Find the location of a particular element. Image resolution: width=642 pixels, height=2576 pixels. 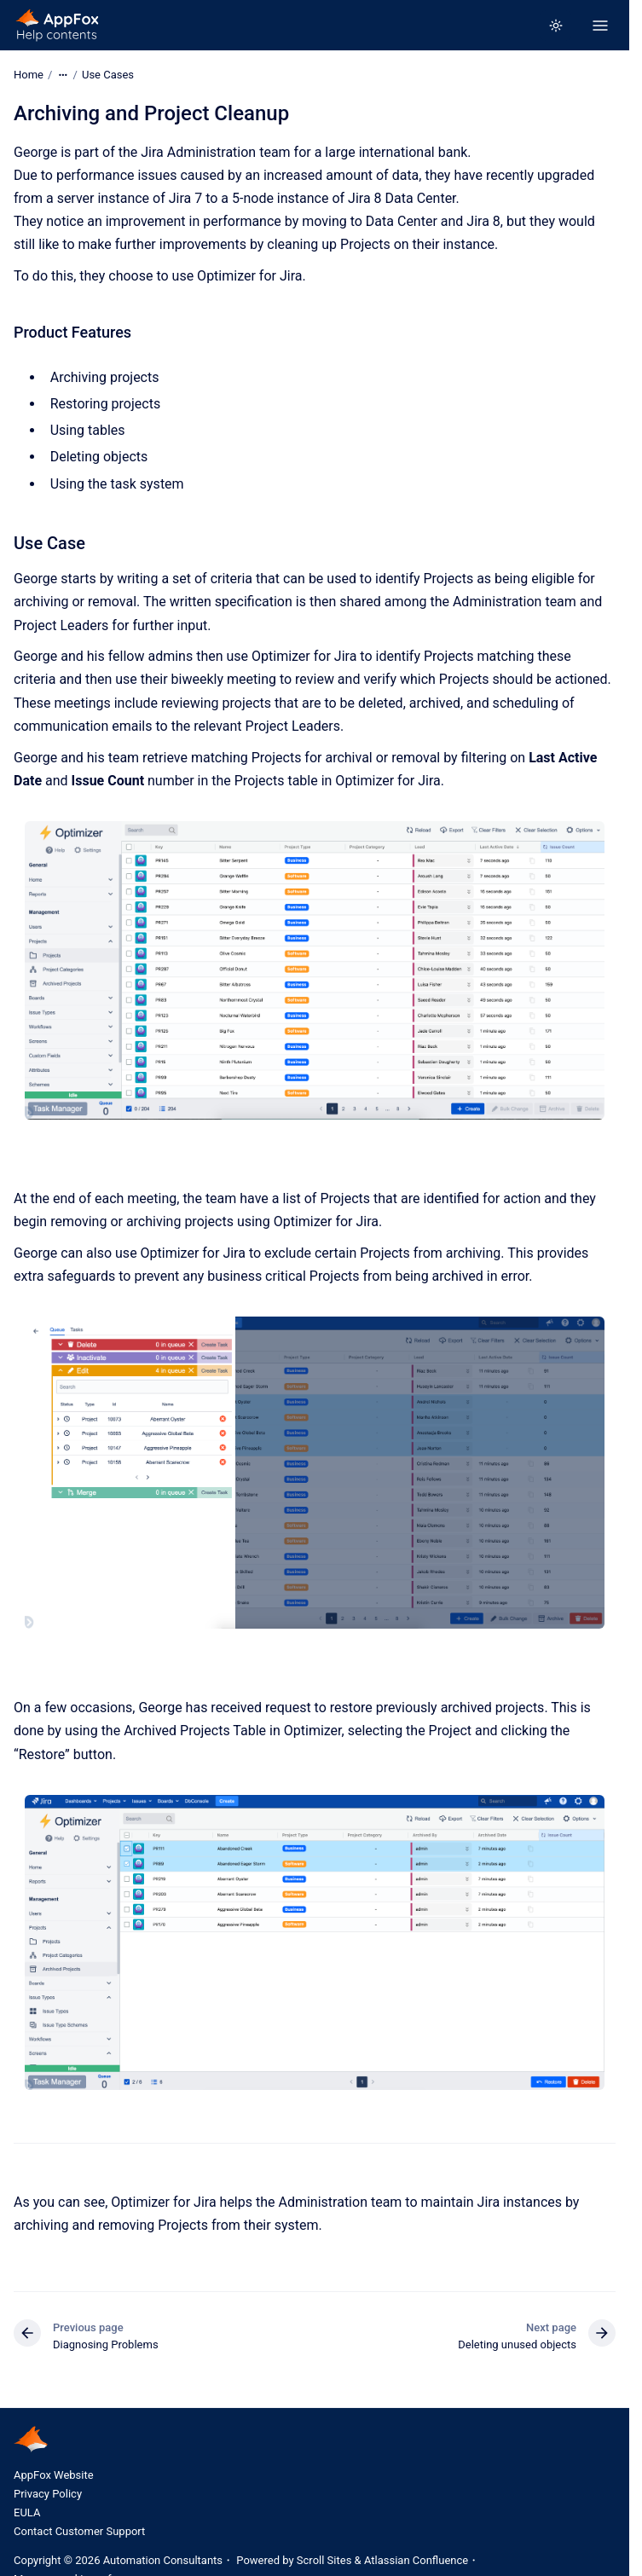

Atlassian Confluence is located at coordinates (416, 2560).